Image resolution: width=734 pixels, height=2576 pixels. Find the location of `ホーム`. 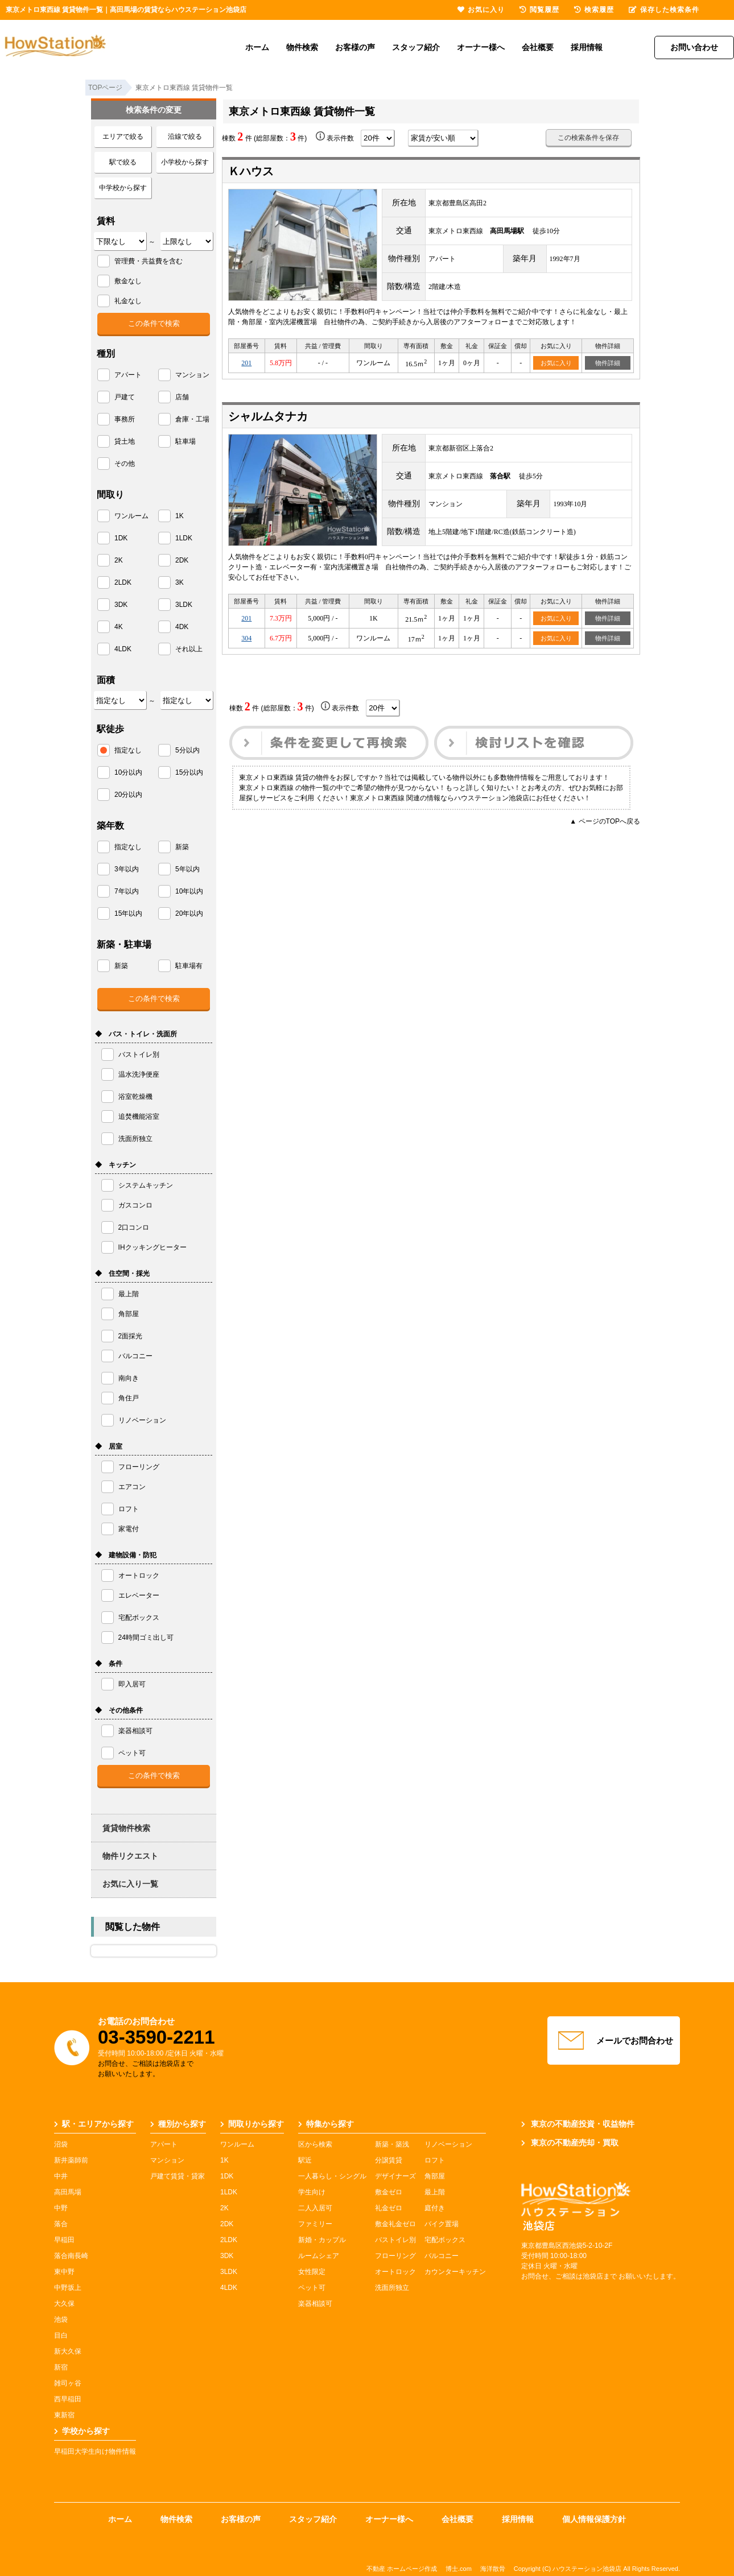

ホーム is located at coordinates (257, 47).